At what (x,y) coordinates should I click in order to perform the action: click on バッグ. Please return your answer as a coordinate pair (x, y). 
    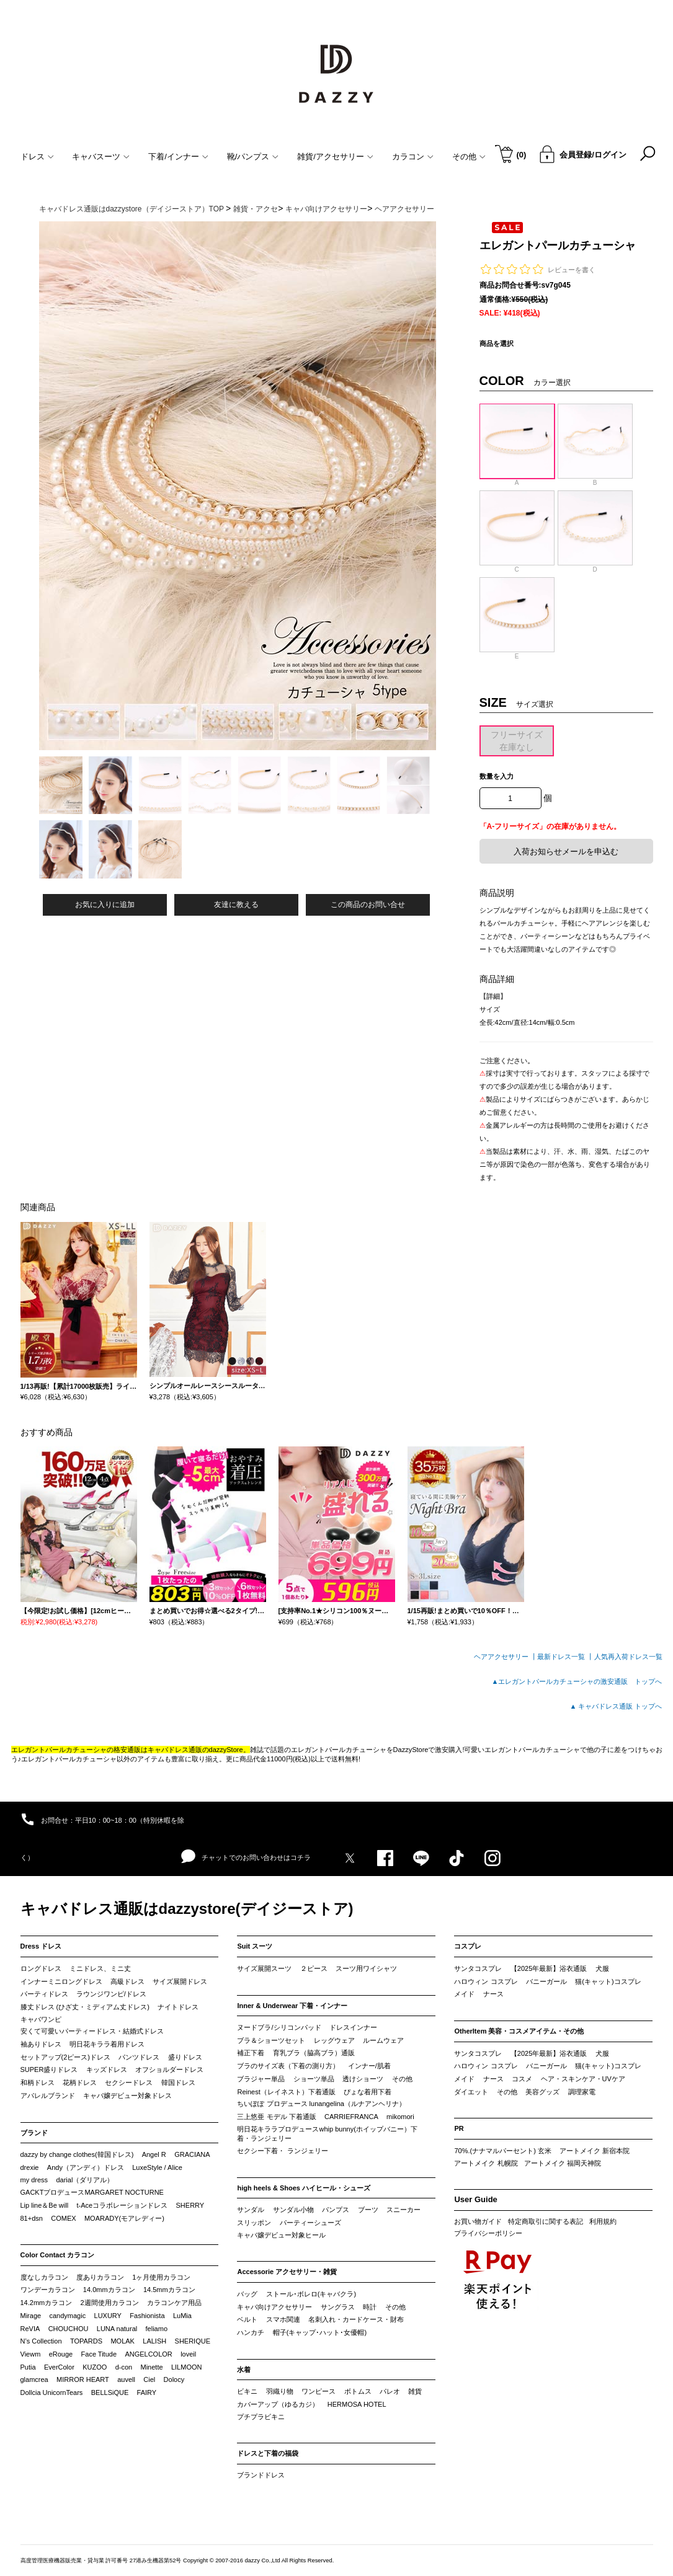
    Looking at the image, I should click on (247, 2294).